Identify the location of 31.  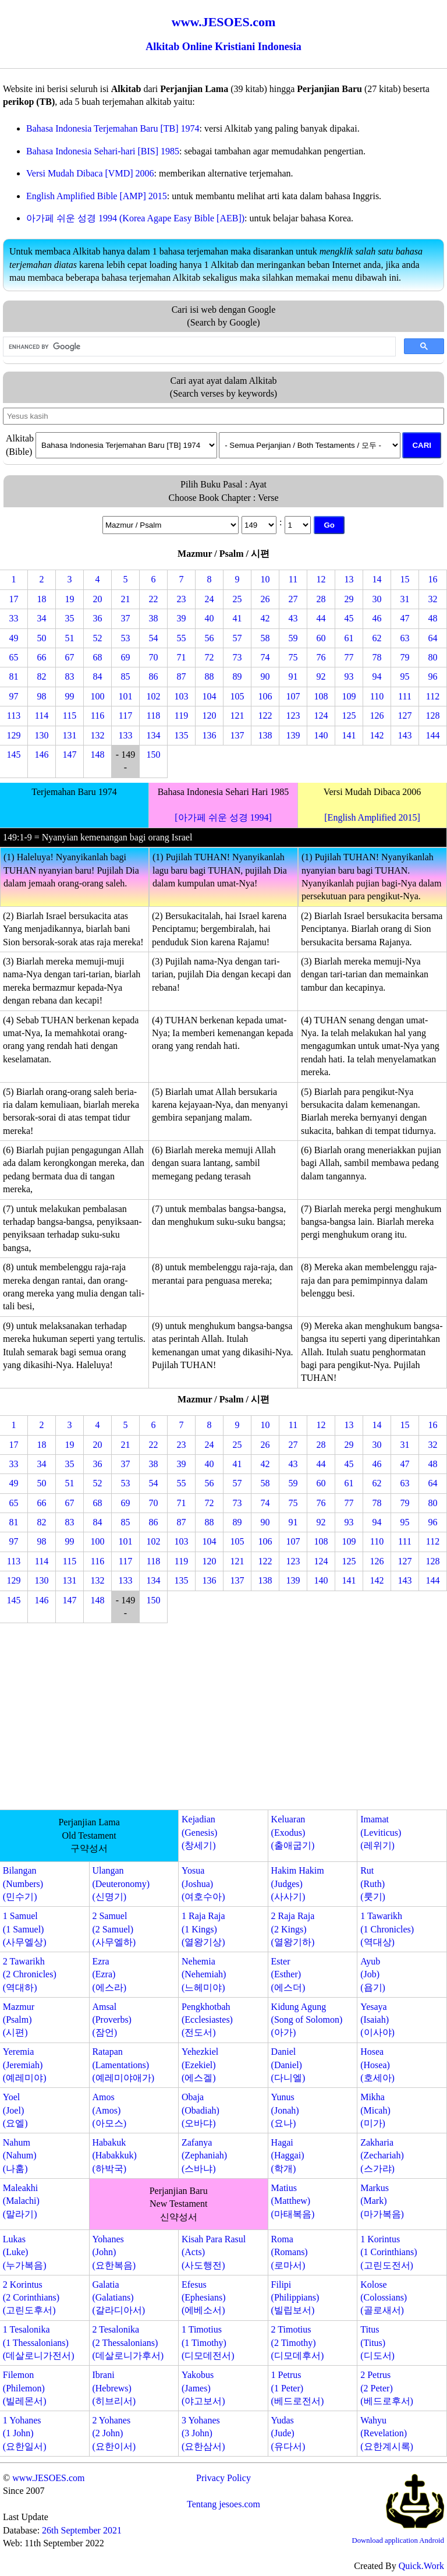
(405, 599).